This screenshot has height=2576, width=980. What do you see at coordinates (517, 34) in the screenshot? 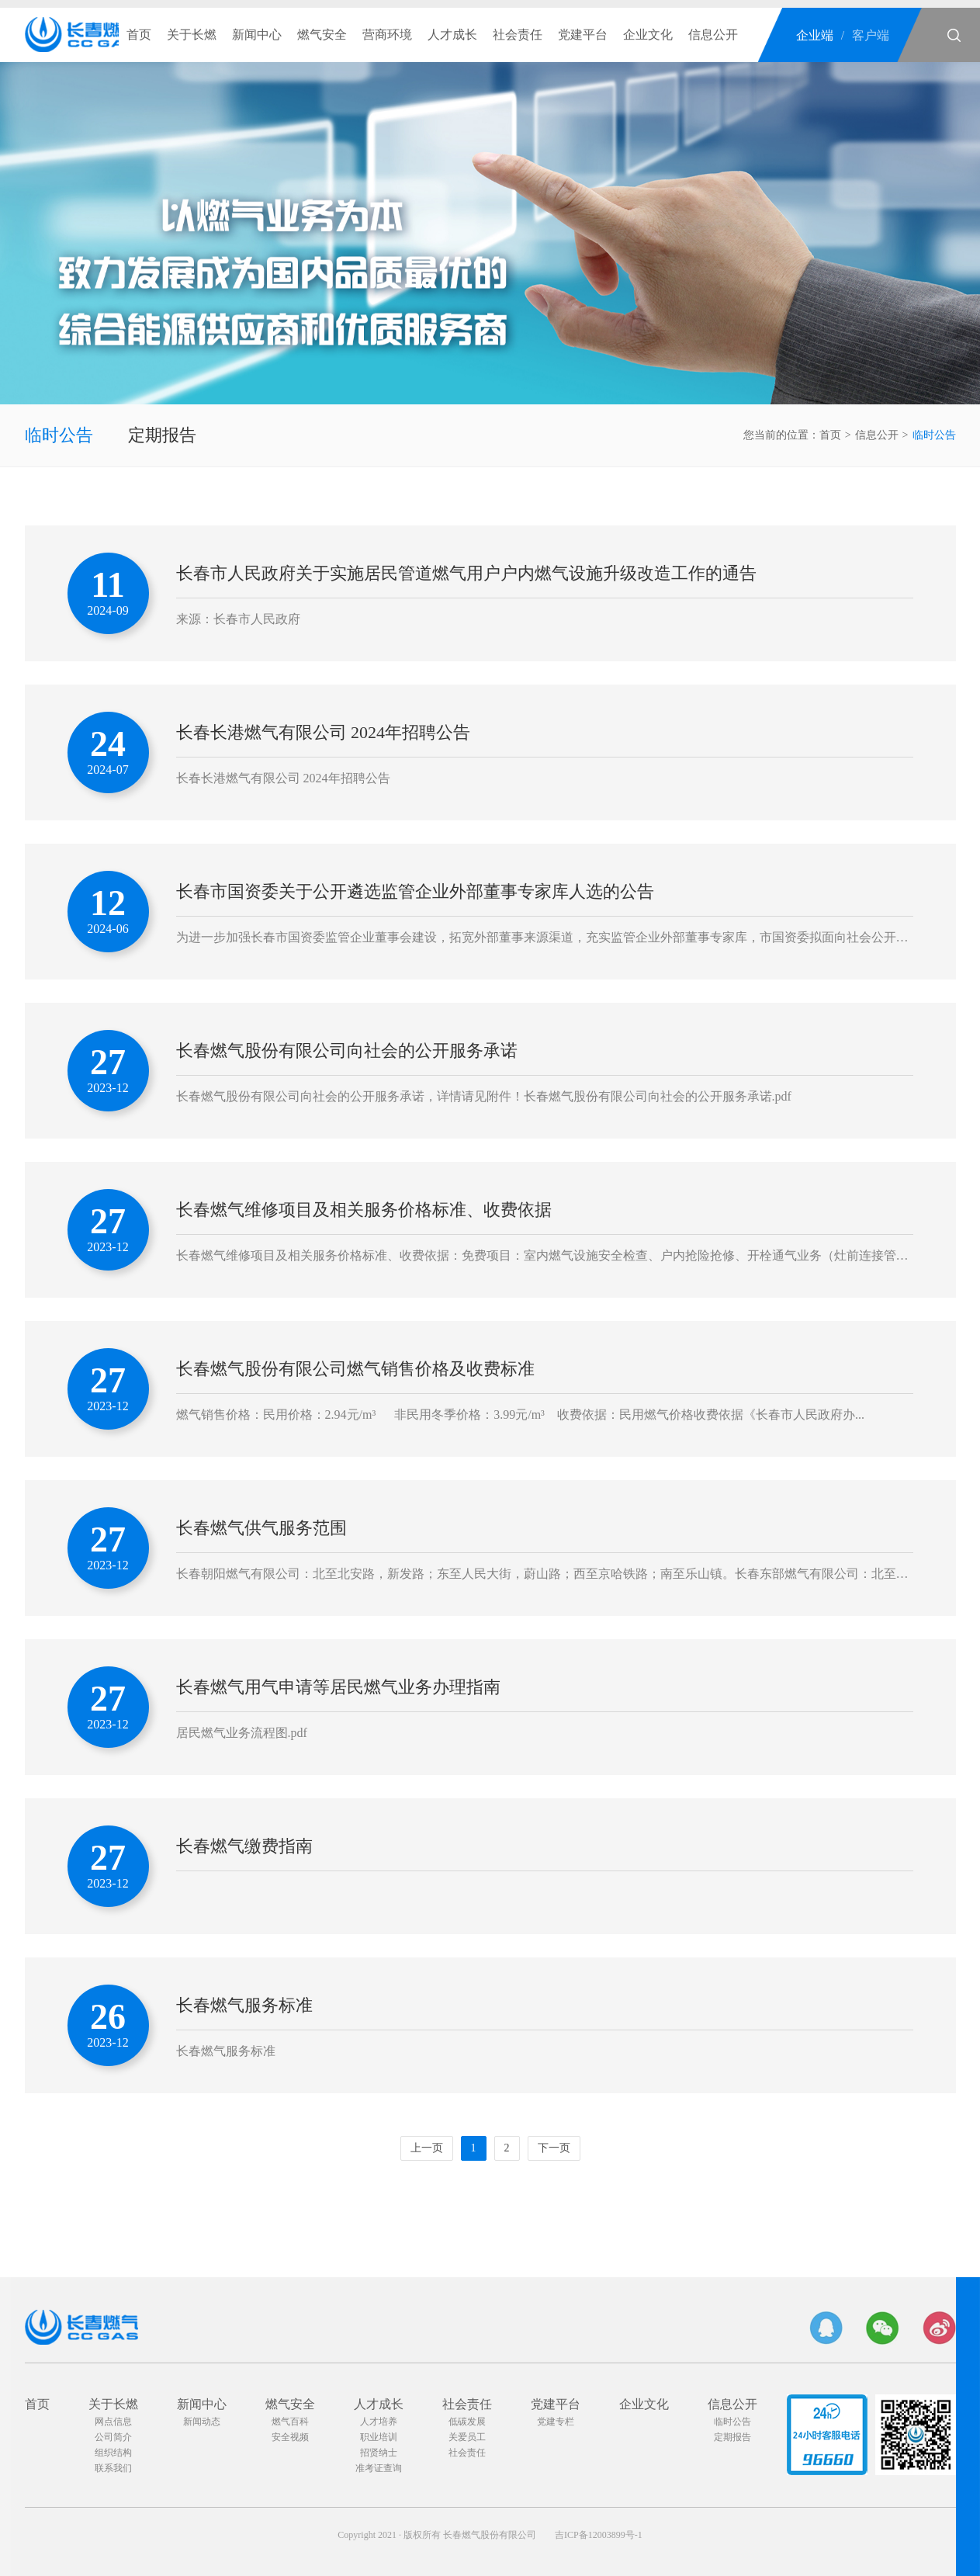
I see `社会责任` at bounding box center [517, 34].